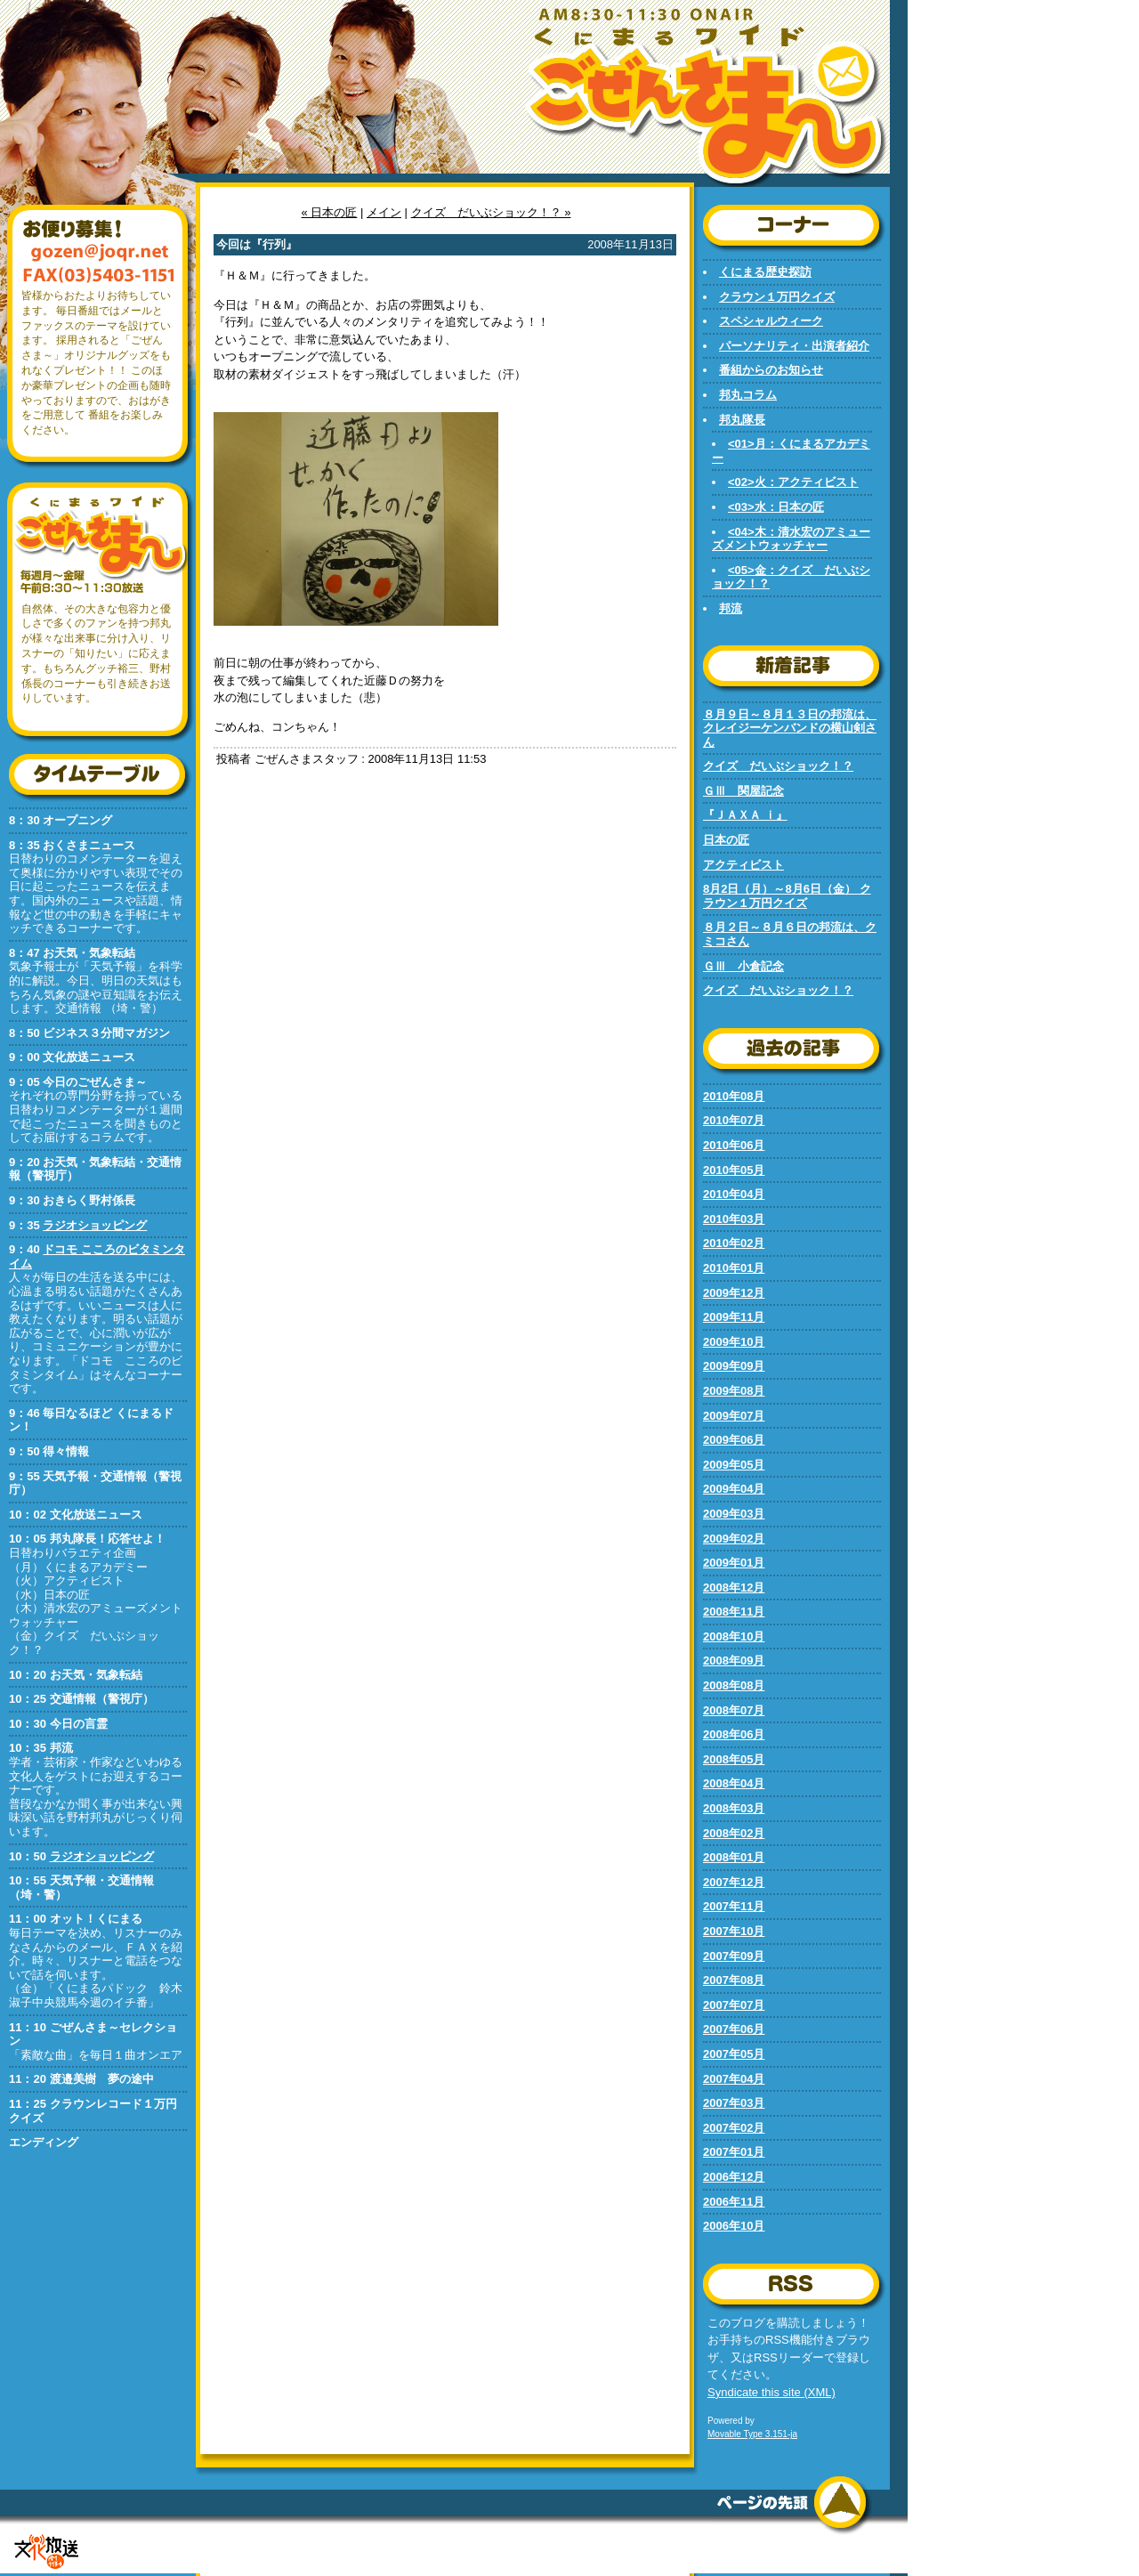 The width and height of the screenshot is (1139, 2576). Describe the element at coordinates (733, 1243) in the screenshot. I see `2010年02月` at that location.